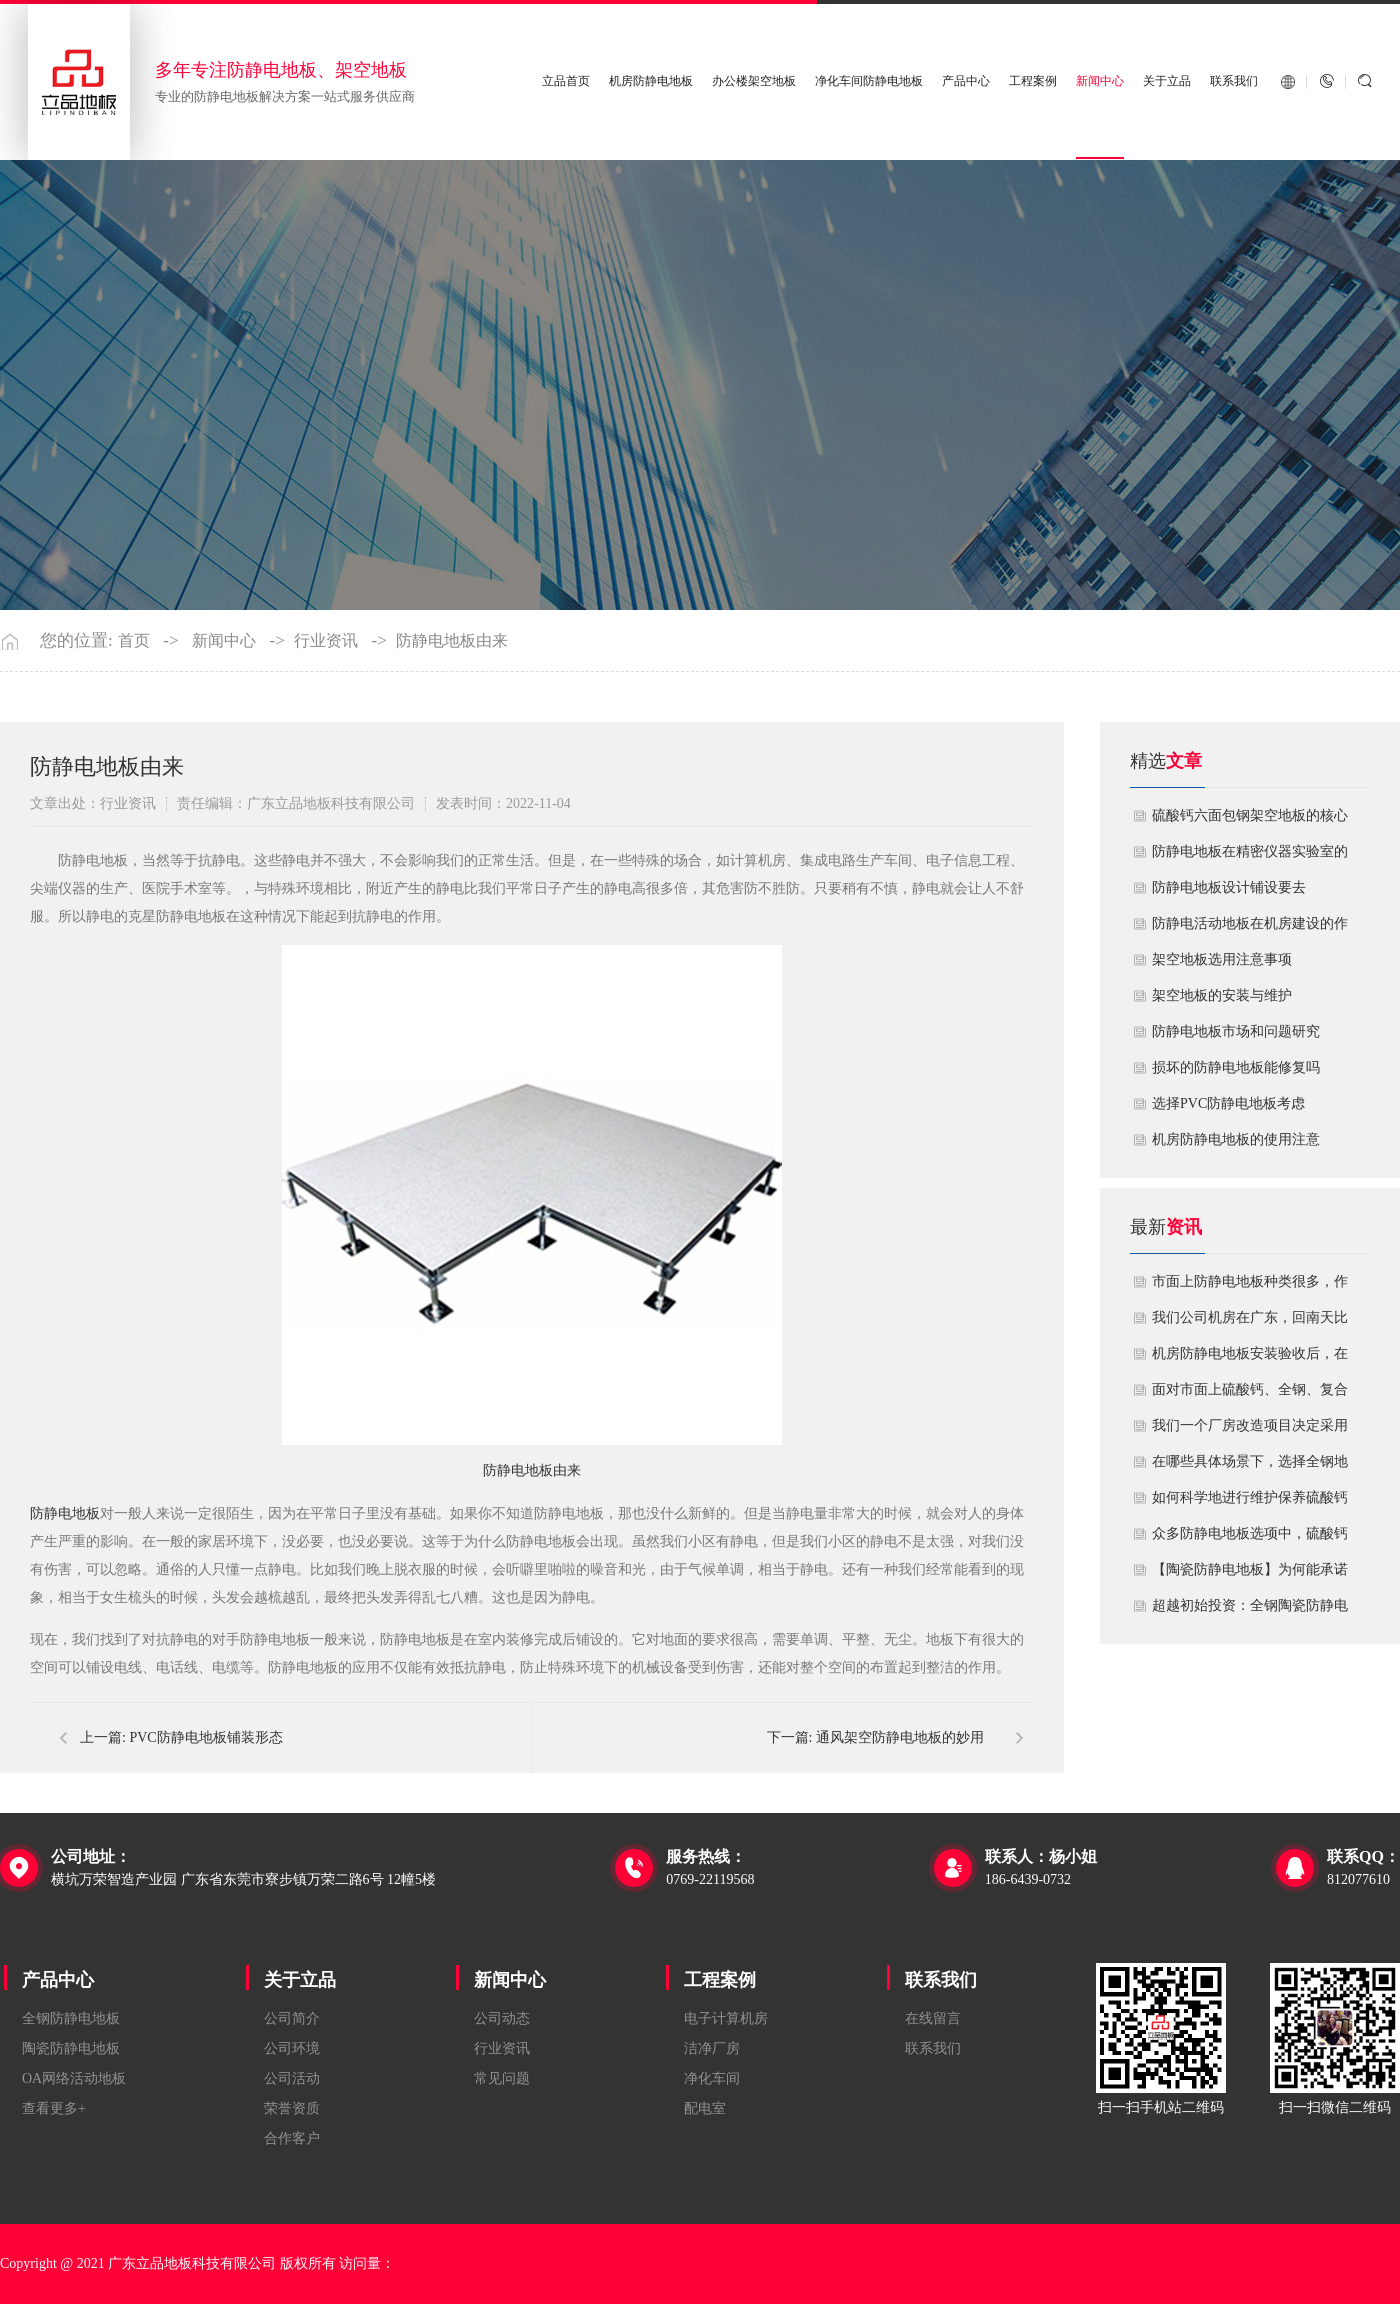 Image resolution: width=1400 pixels, height=2304 pixels. Describe the element at coordinates (1250, 821) in the screenshot. I see `硫酸钙六面包钢架空地板的核心技术优势与防火安全价值` at that location.